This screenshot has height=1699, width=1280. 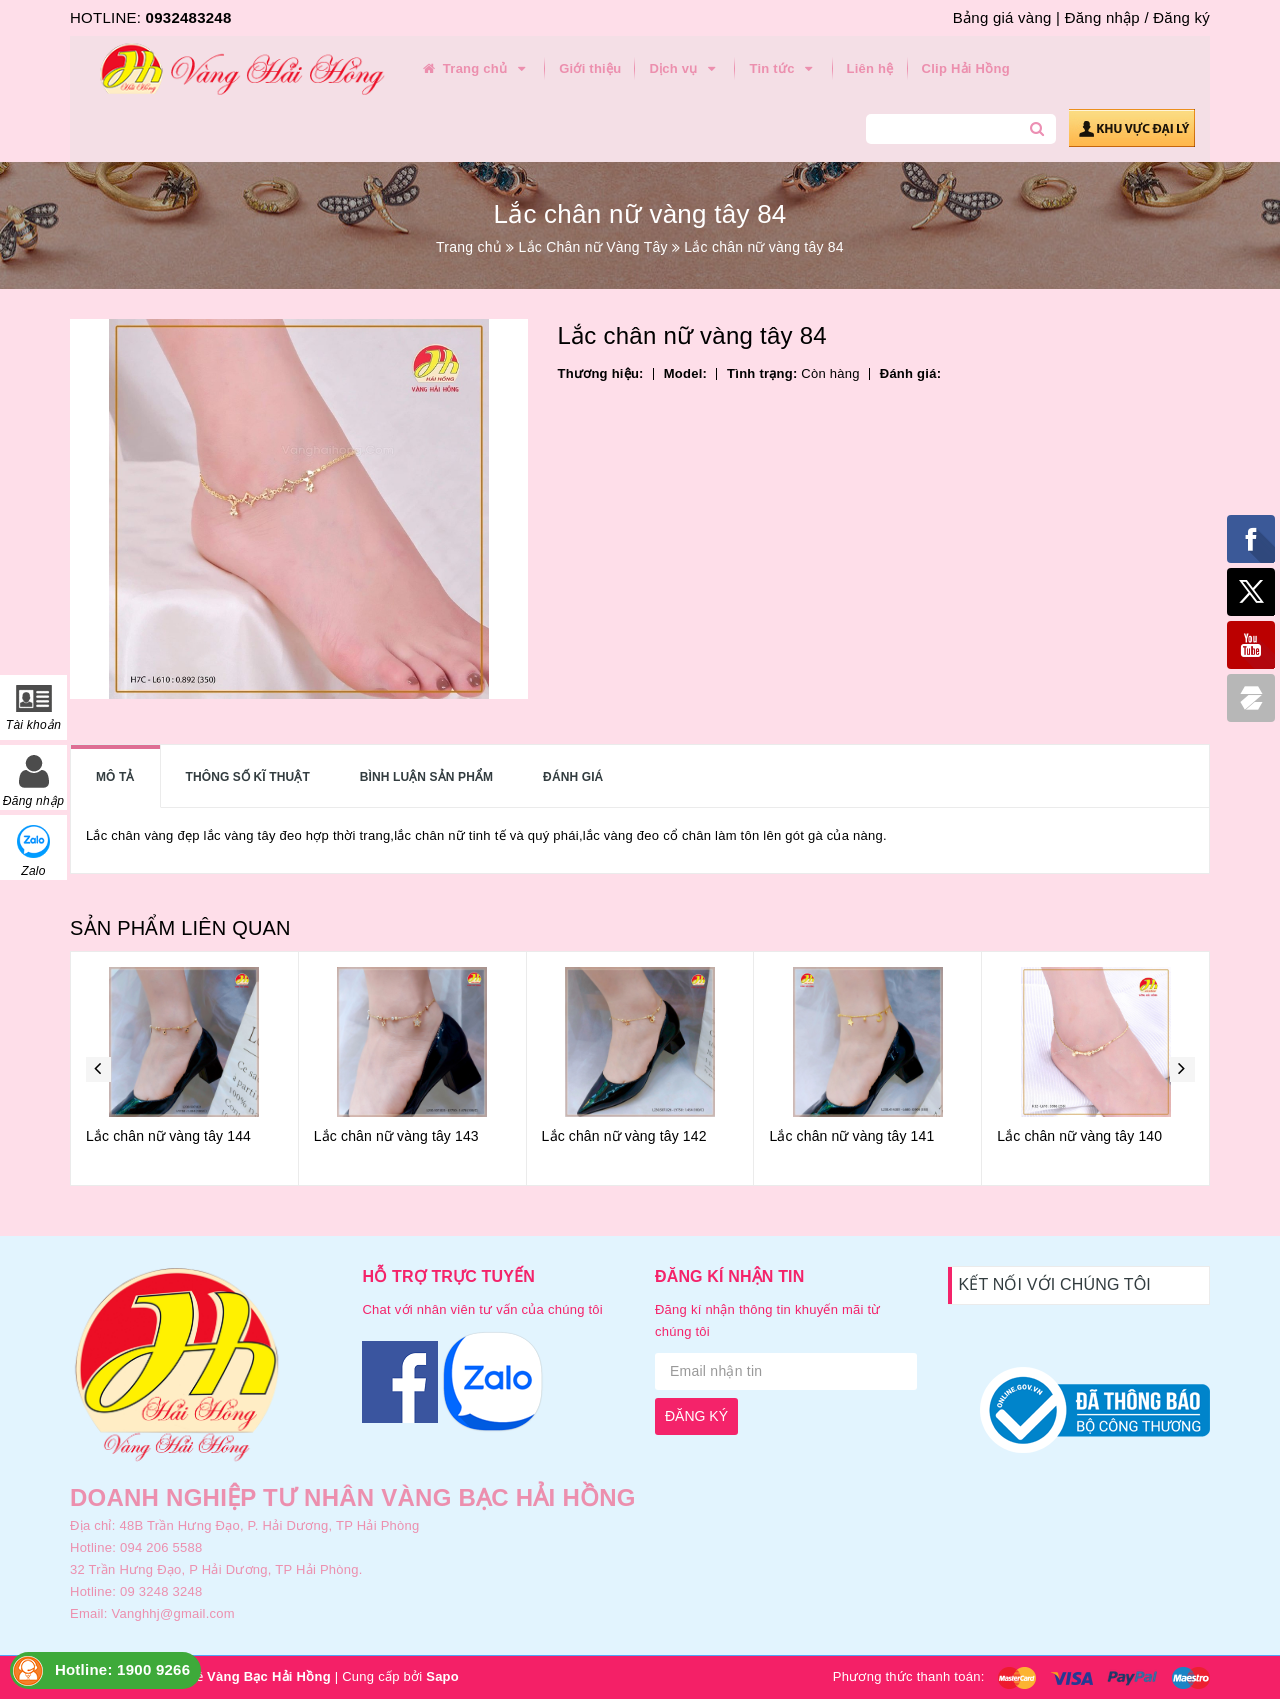 I want to click on Dịch vụ, so click(x=685, y=69).